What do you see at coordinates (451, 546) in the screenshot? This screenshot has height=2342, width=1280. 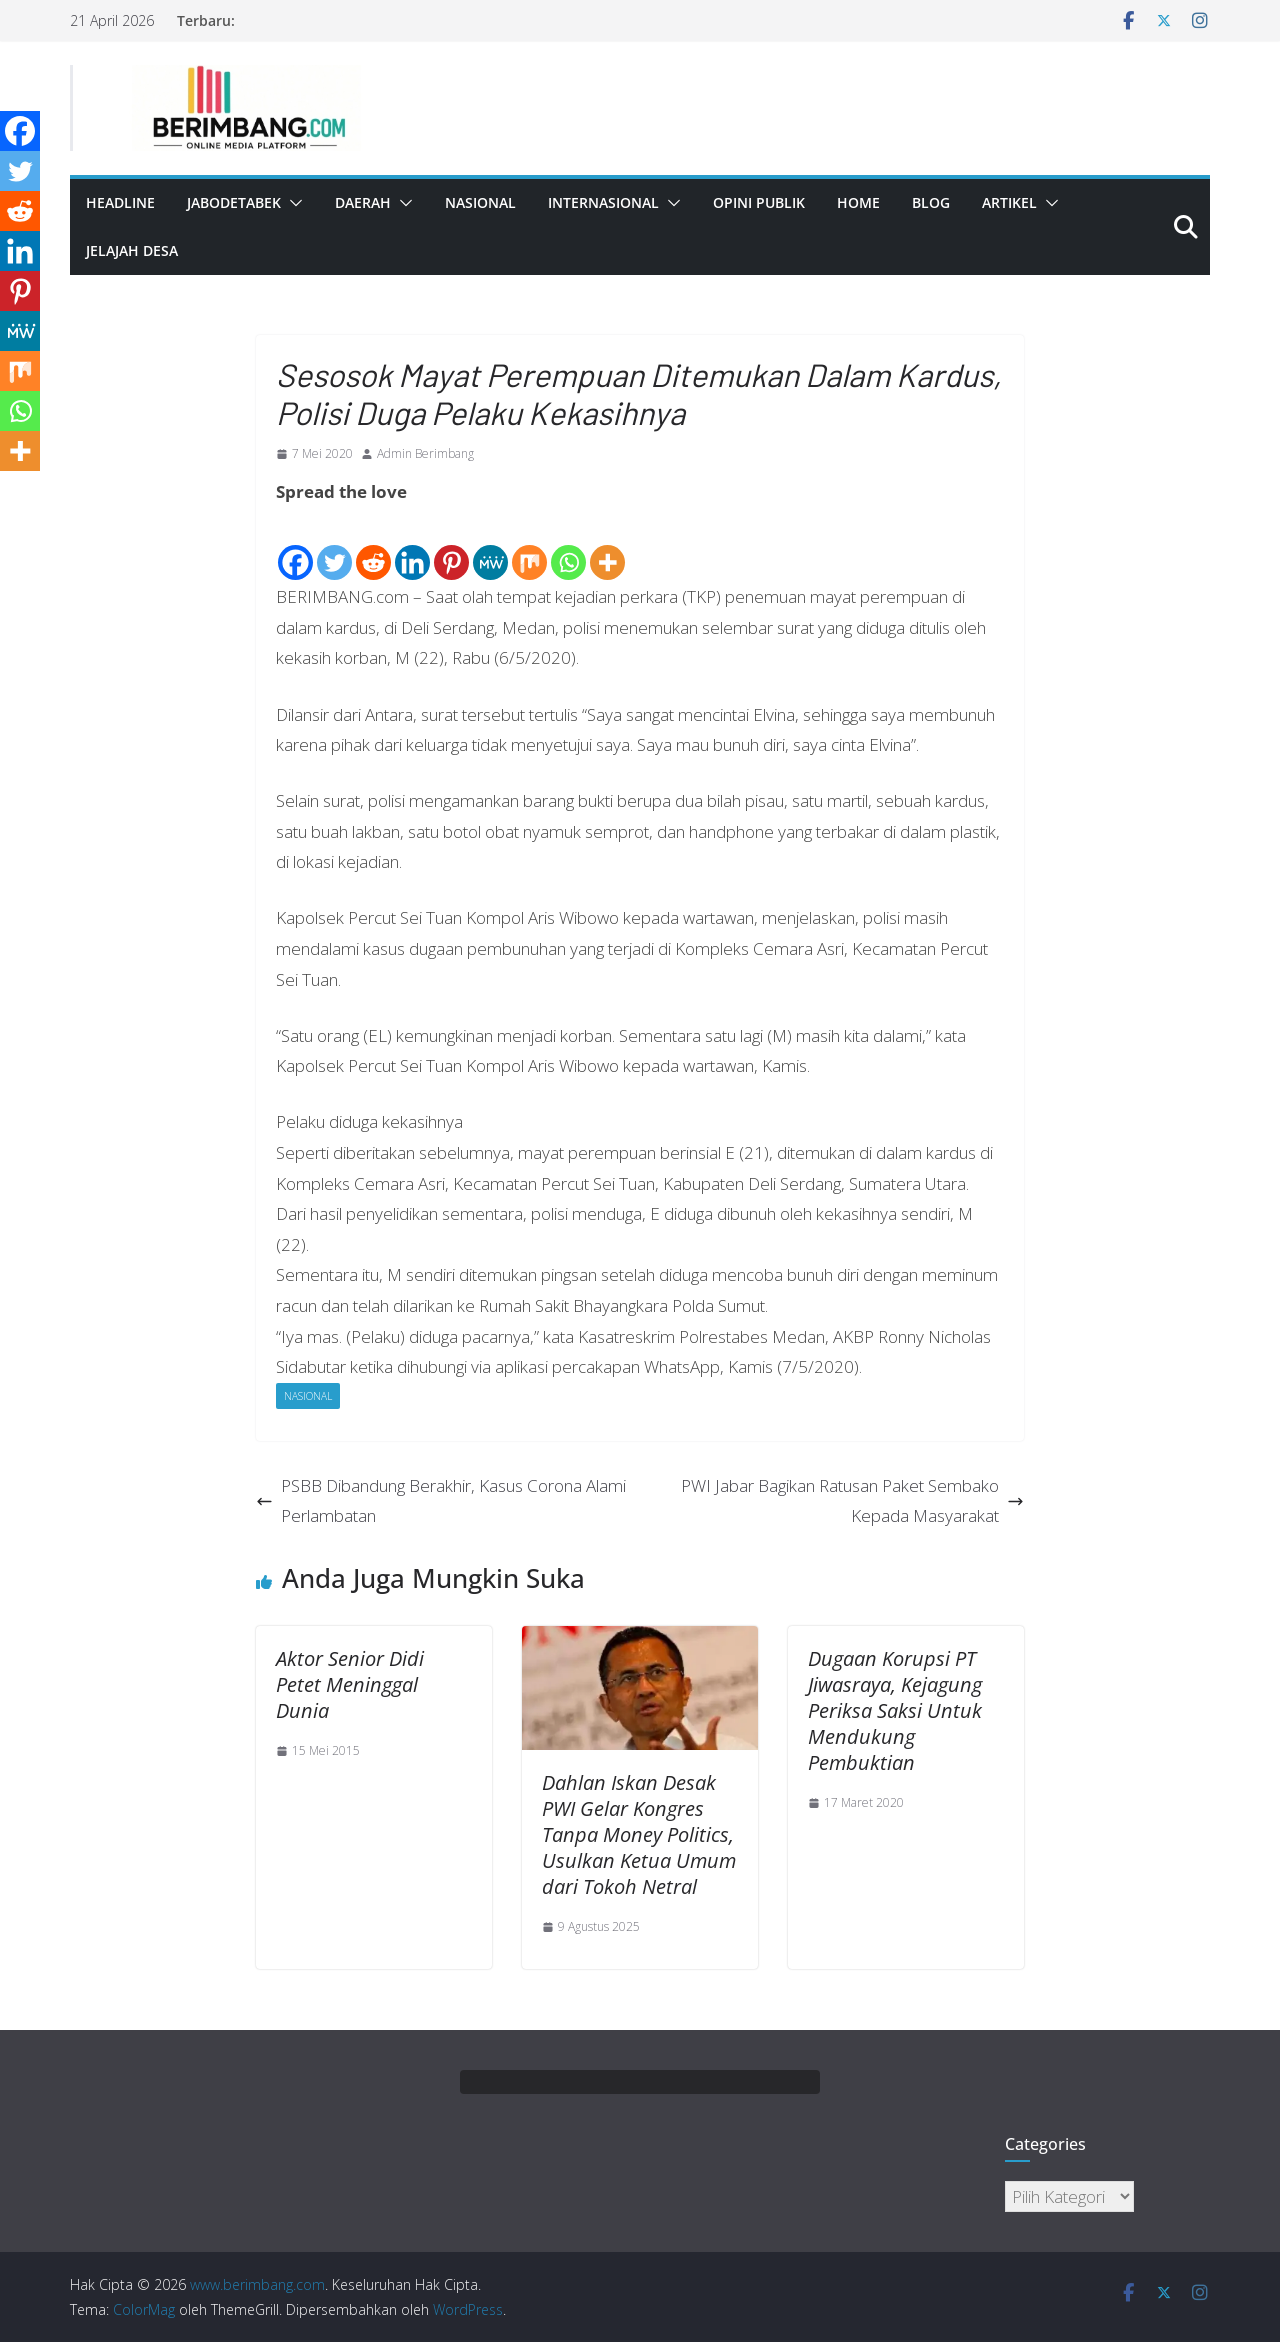 I see `[Pinterest]` at bounding box center [451, 546].